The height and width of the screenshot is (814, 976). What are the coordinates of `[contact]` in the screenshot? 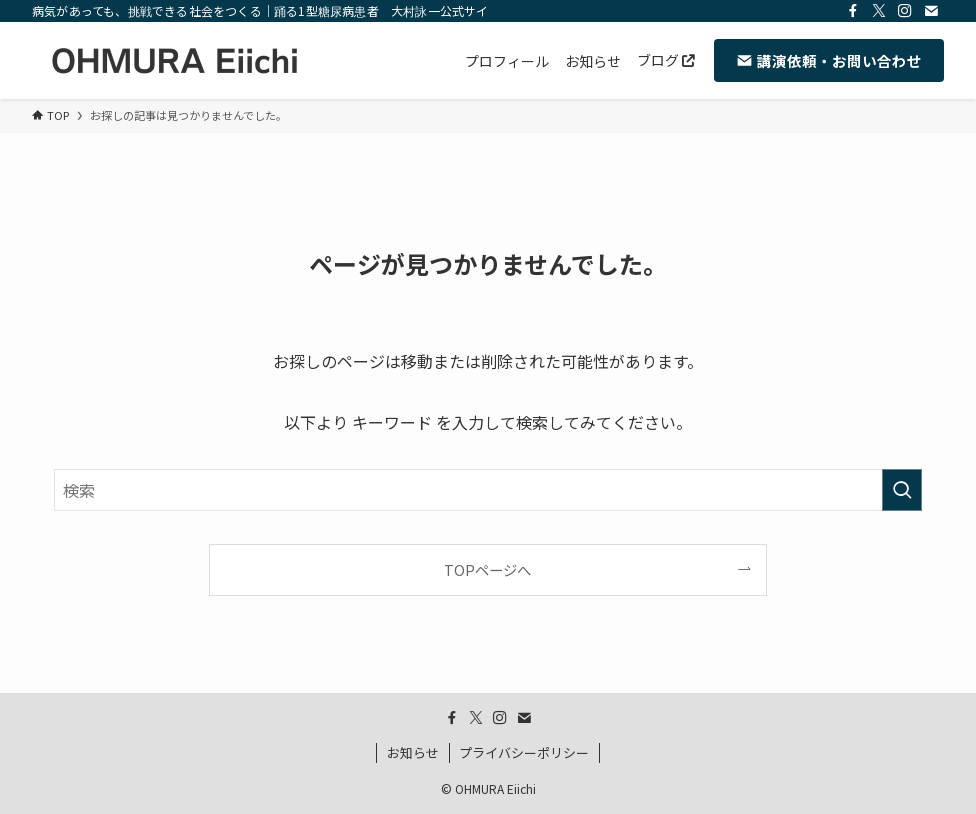 It's located at (931, 11).